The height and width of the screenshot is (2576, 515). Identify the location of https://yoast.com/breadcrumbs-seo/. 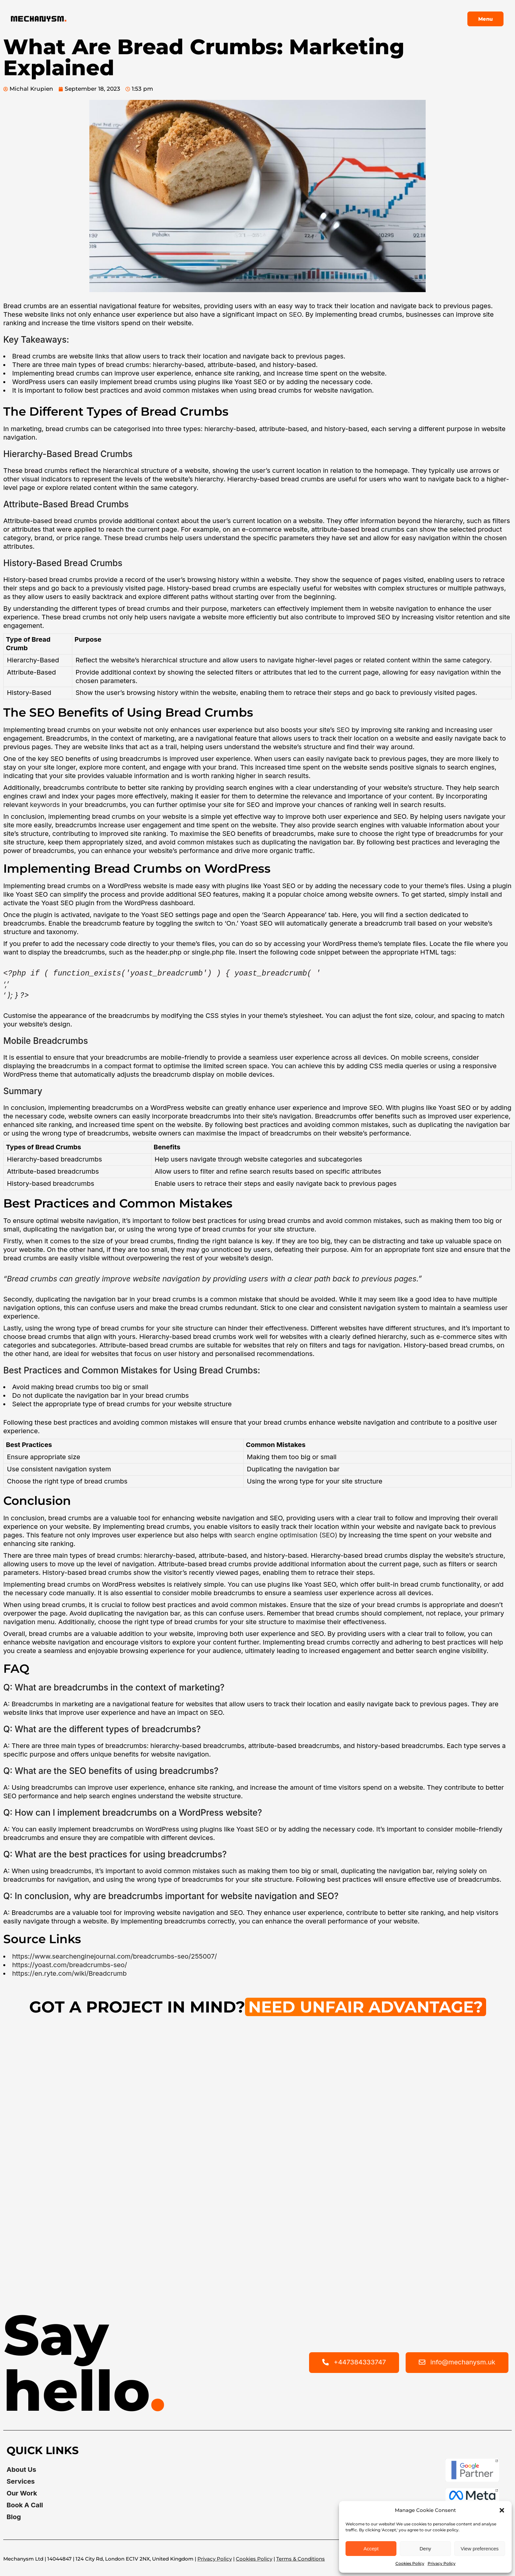
(69, 1964).